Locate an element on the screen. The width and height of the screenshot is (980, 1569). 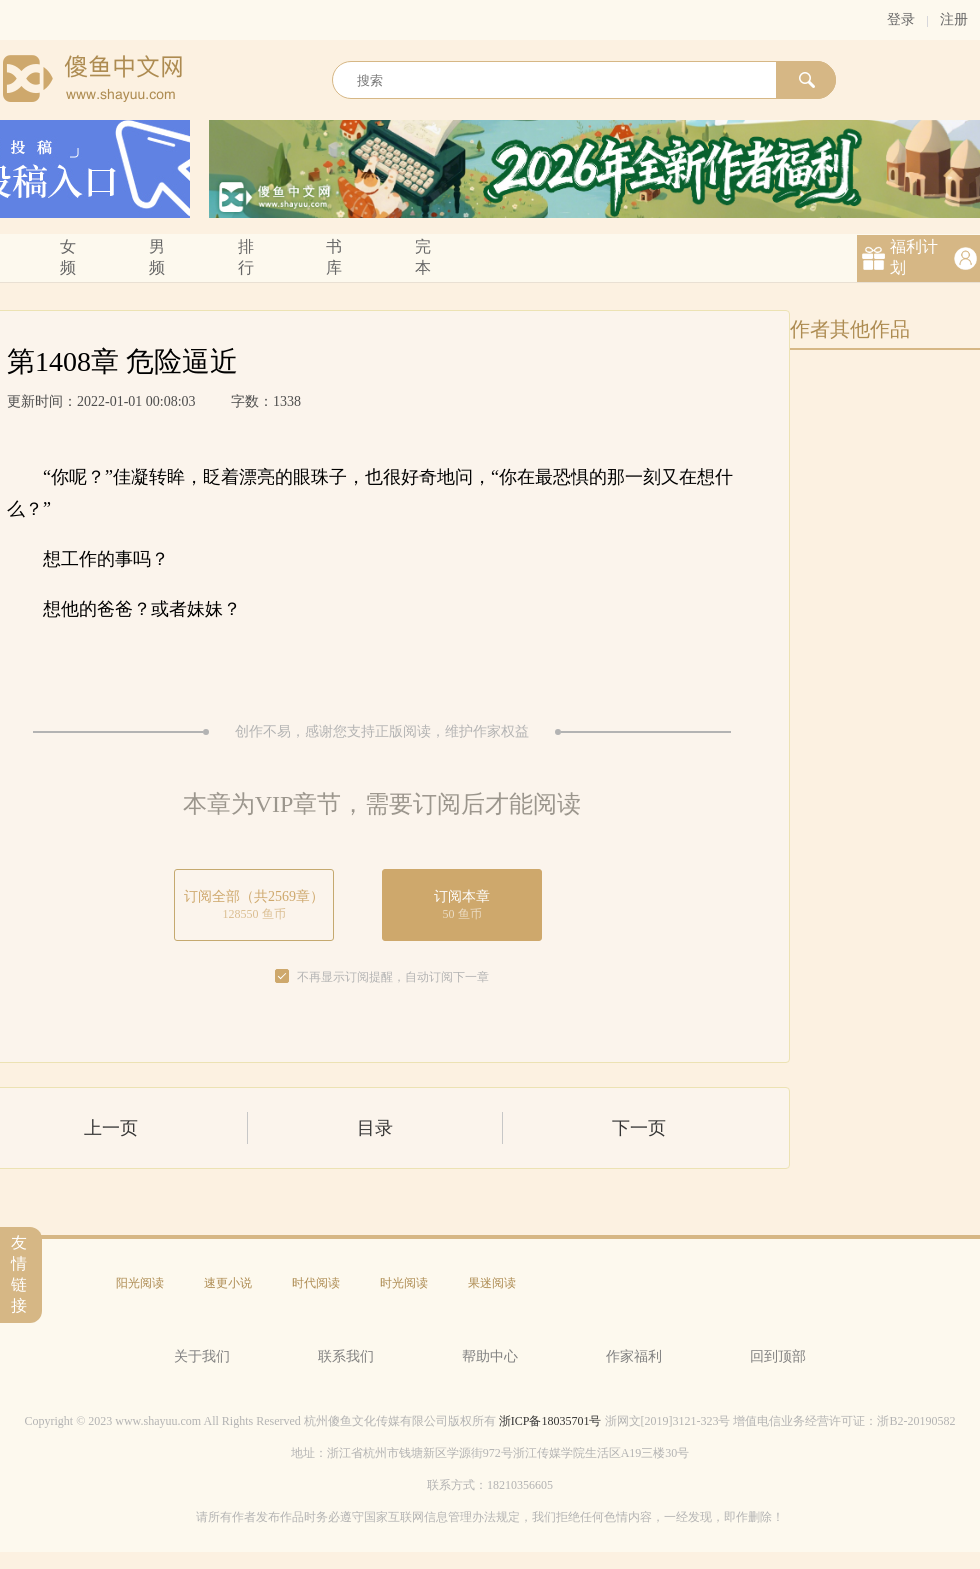
时代阅读 is located at coordinates (316, 1283).